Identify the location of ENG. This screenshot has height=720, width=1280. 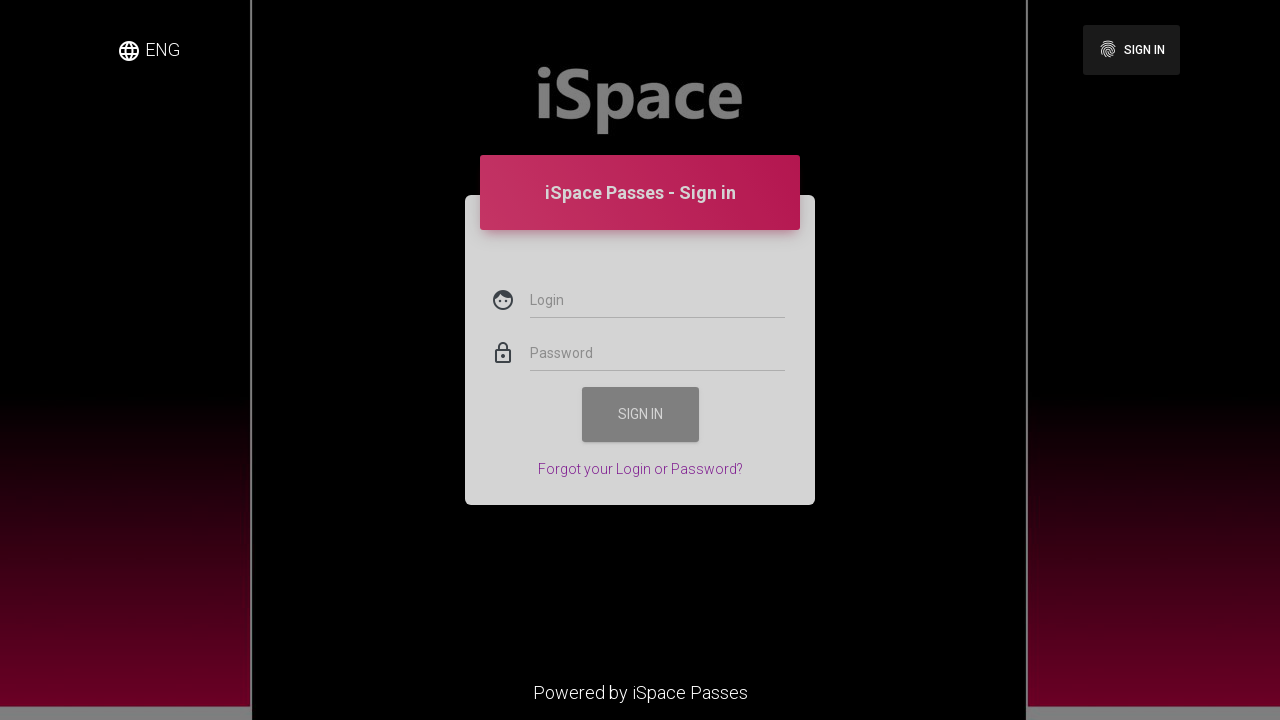
(148, 51).